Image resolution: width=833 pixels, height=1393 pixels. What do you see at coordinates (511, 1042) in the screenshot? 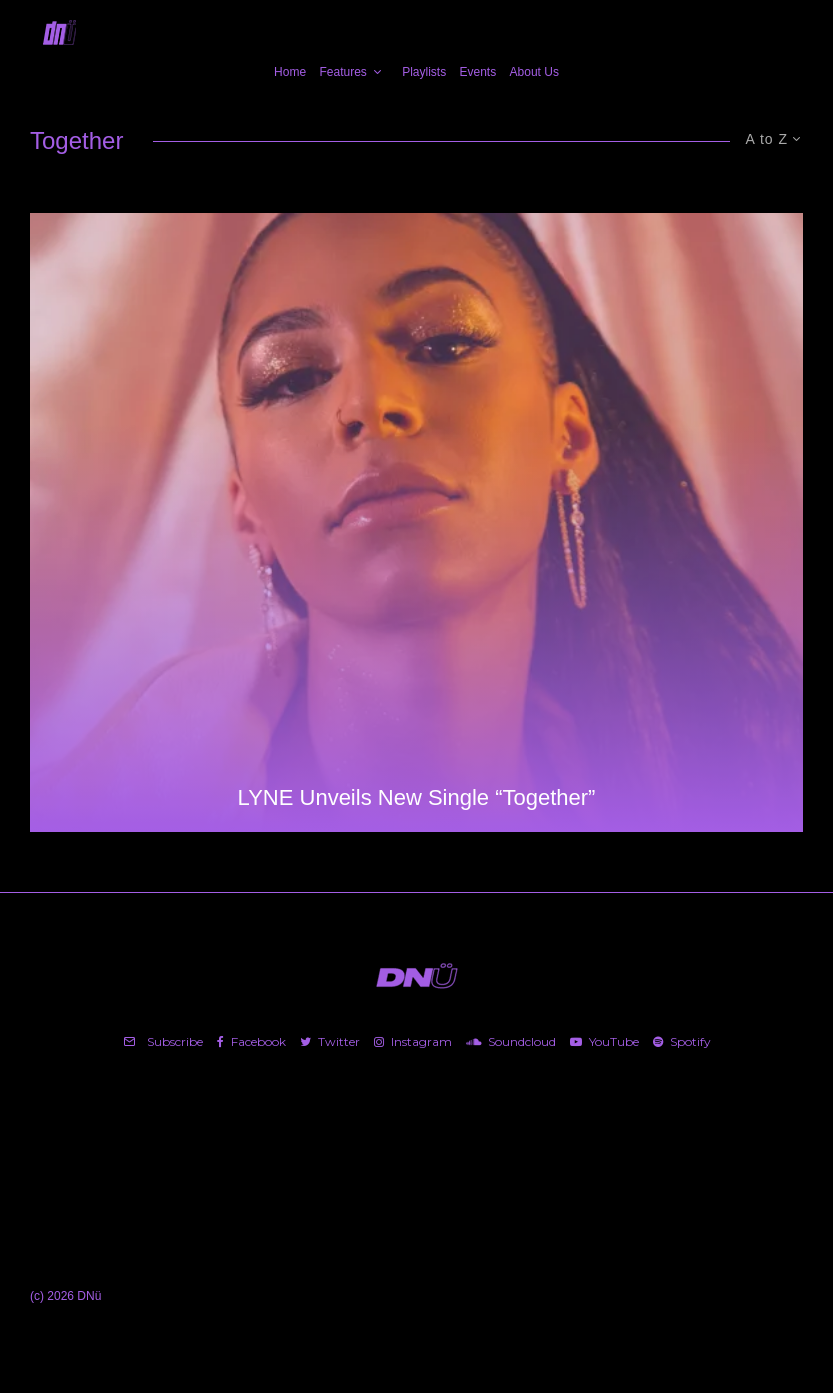
I see `[Soundcloud]` at bounding box center [511, 1042].